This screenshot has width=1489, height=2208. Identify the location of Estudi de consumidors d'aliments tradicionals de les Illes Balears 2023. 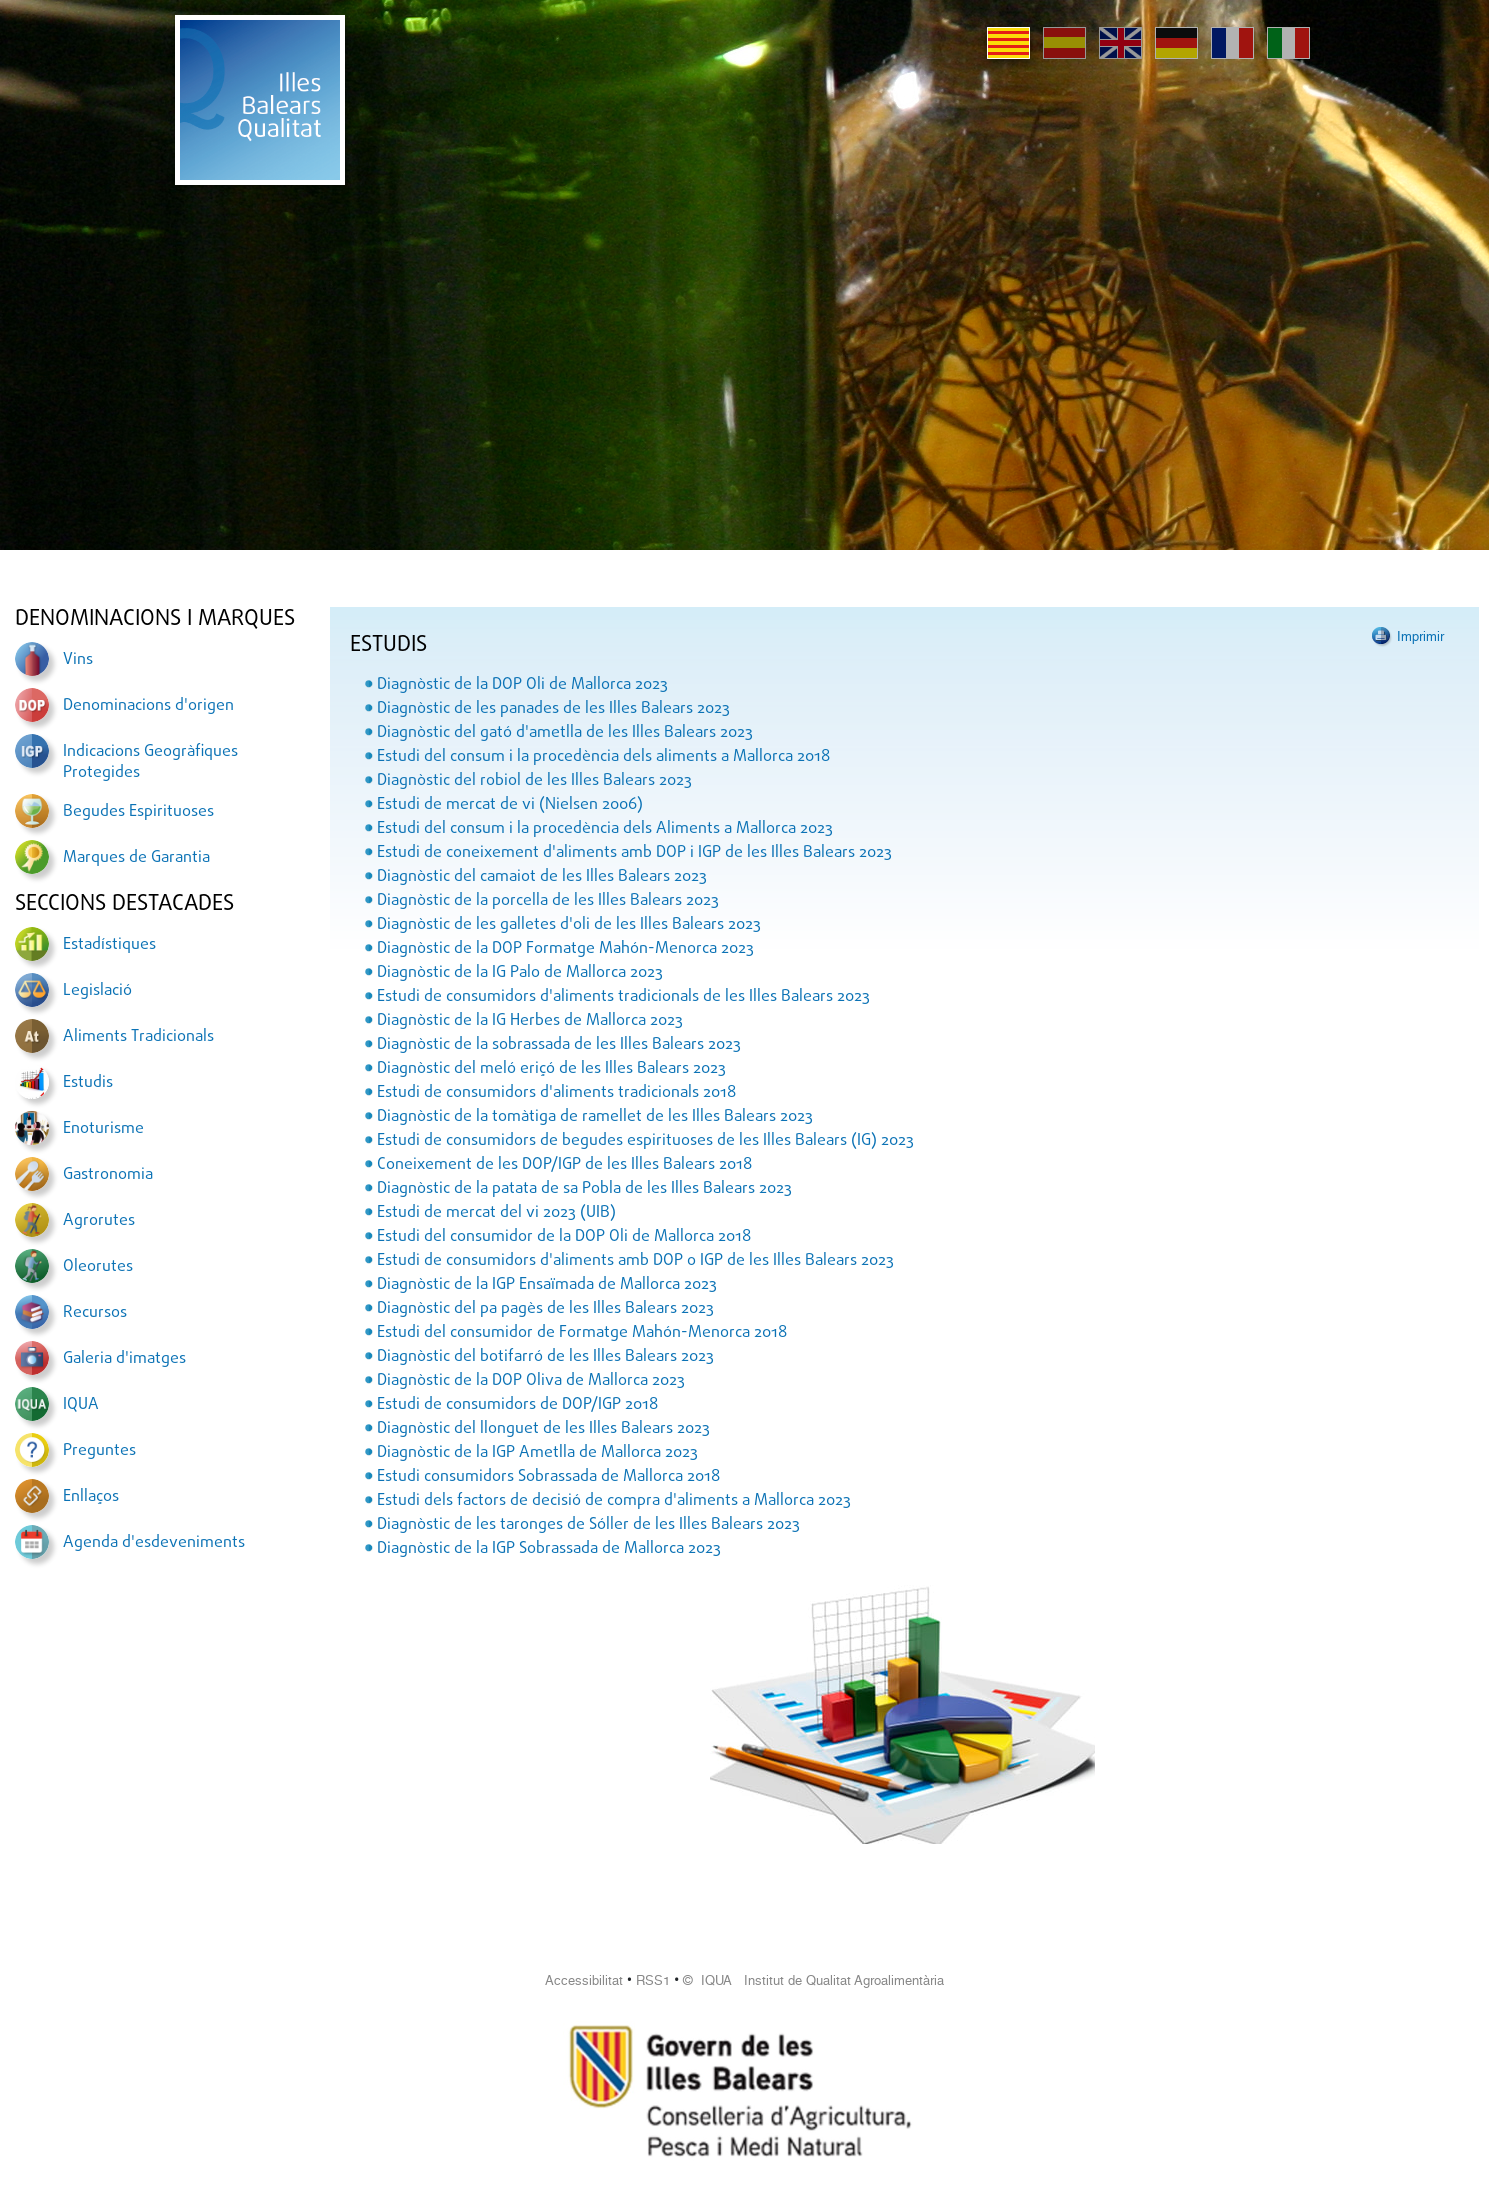
(623, 997).